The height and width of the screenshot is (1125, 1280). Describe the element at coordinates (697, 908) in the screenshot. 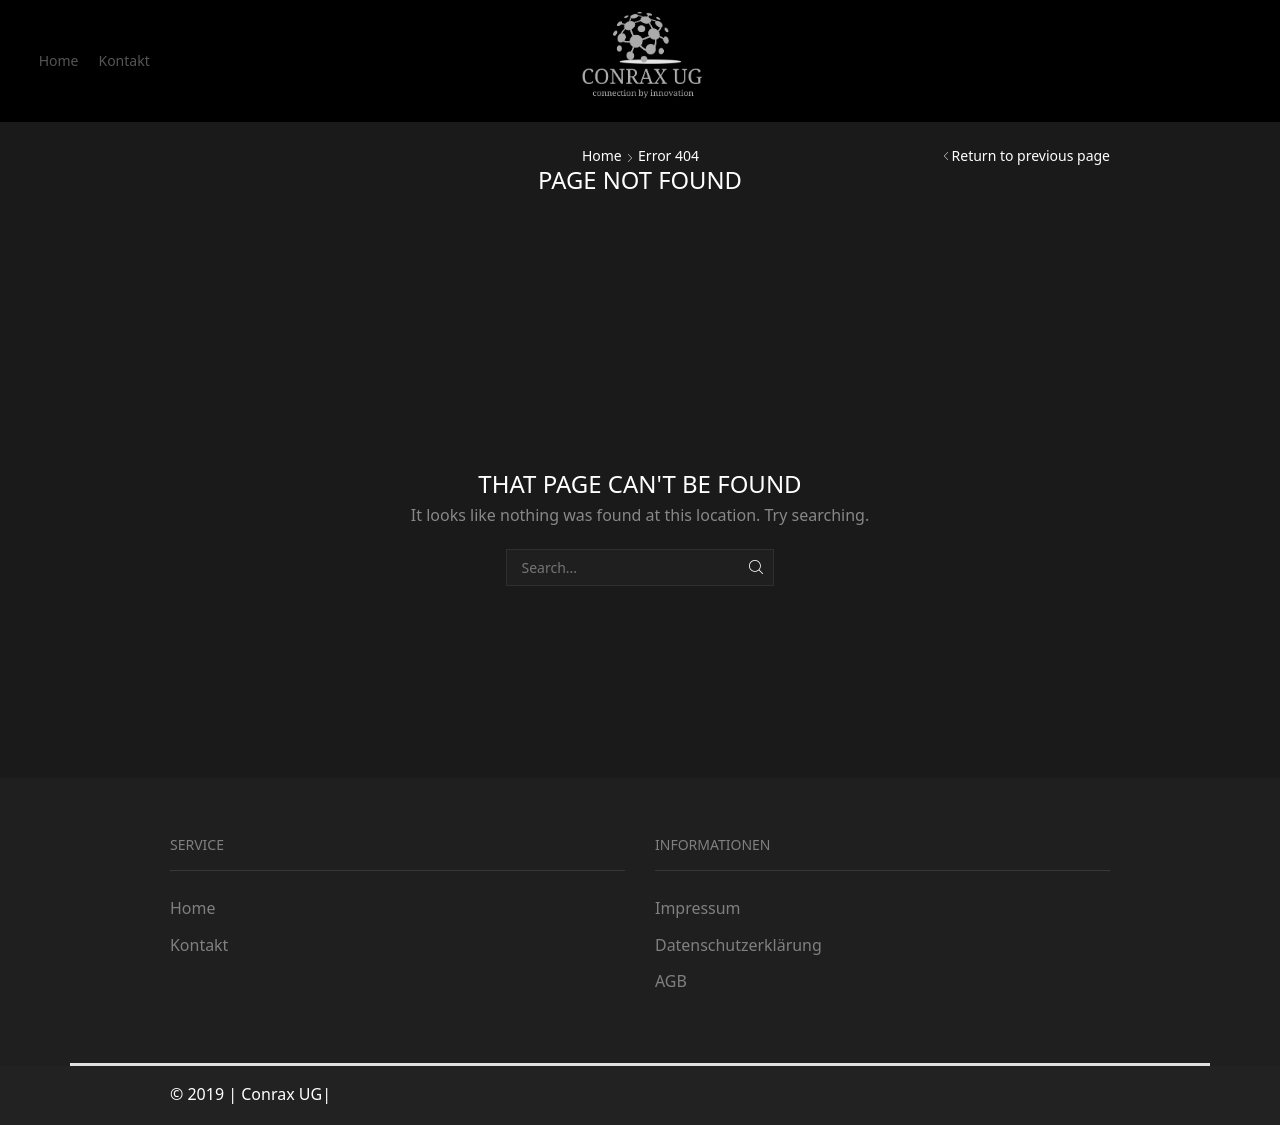

I see `Impressum` at that location.